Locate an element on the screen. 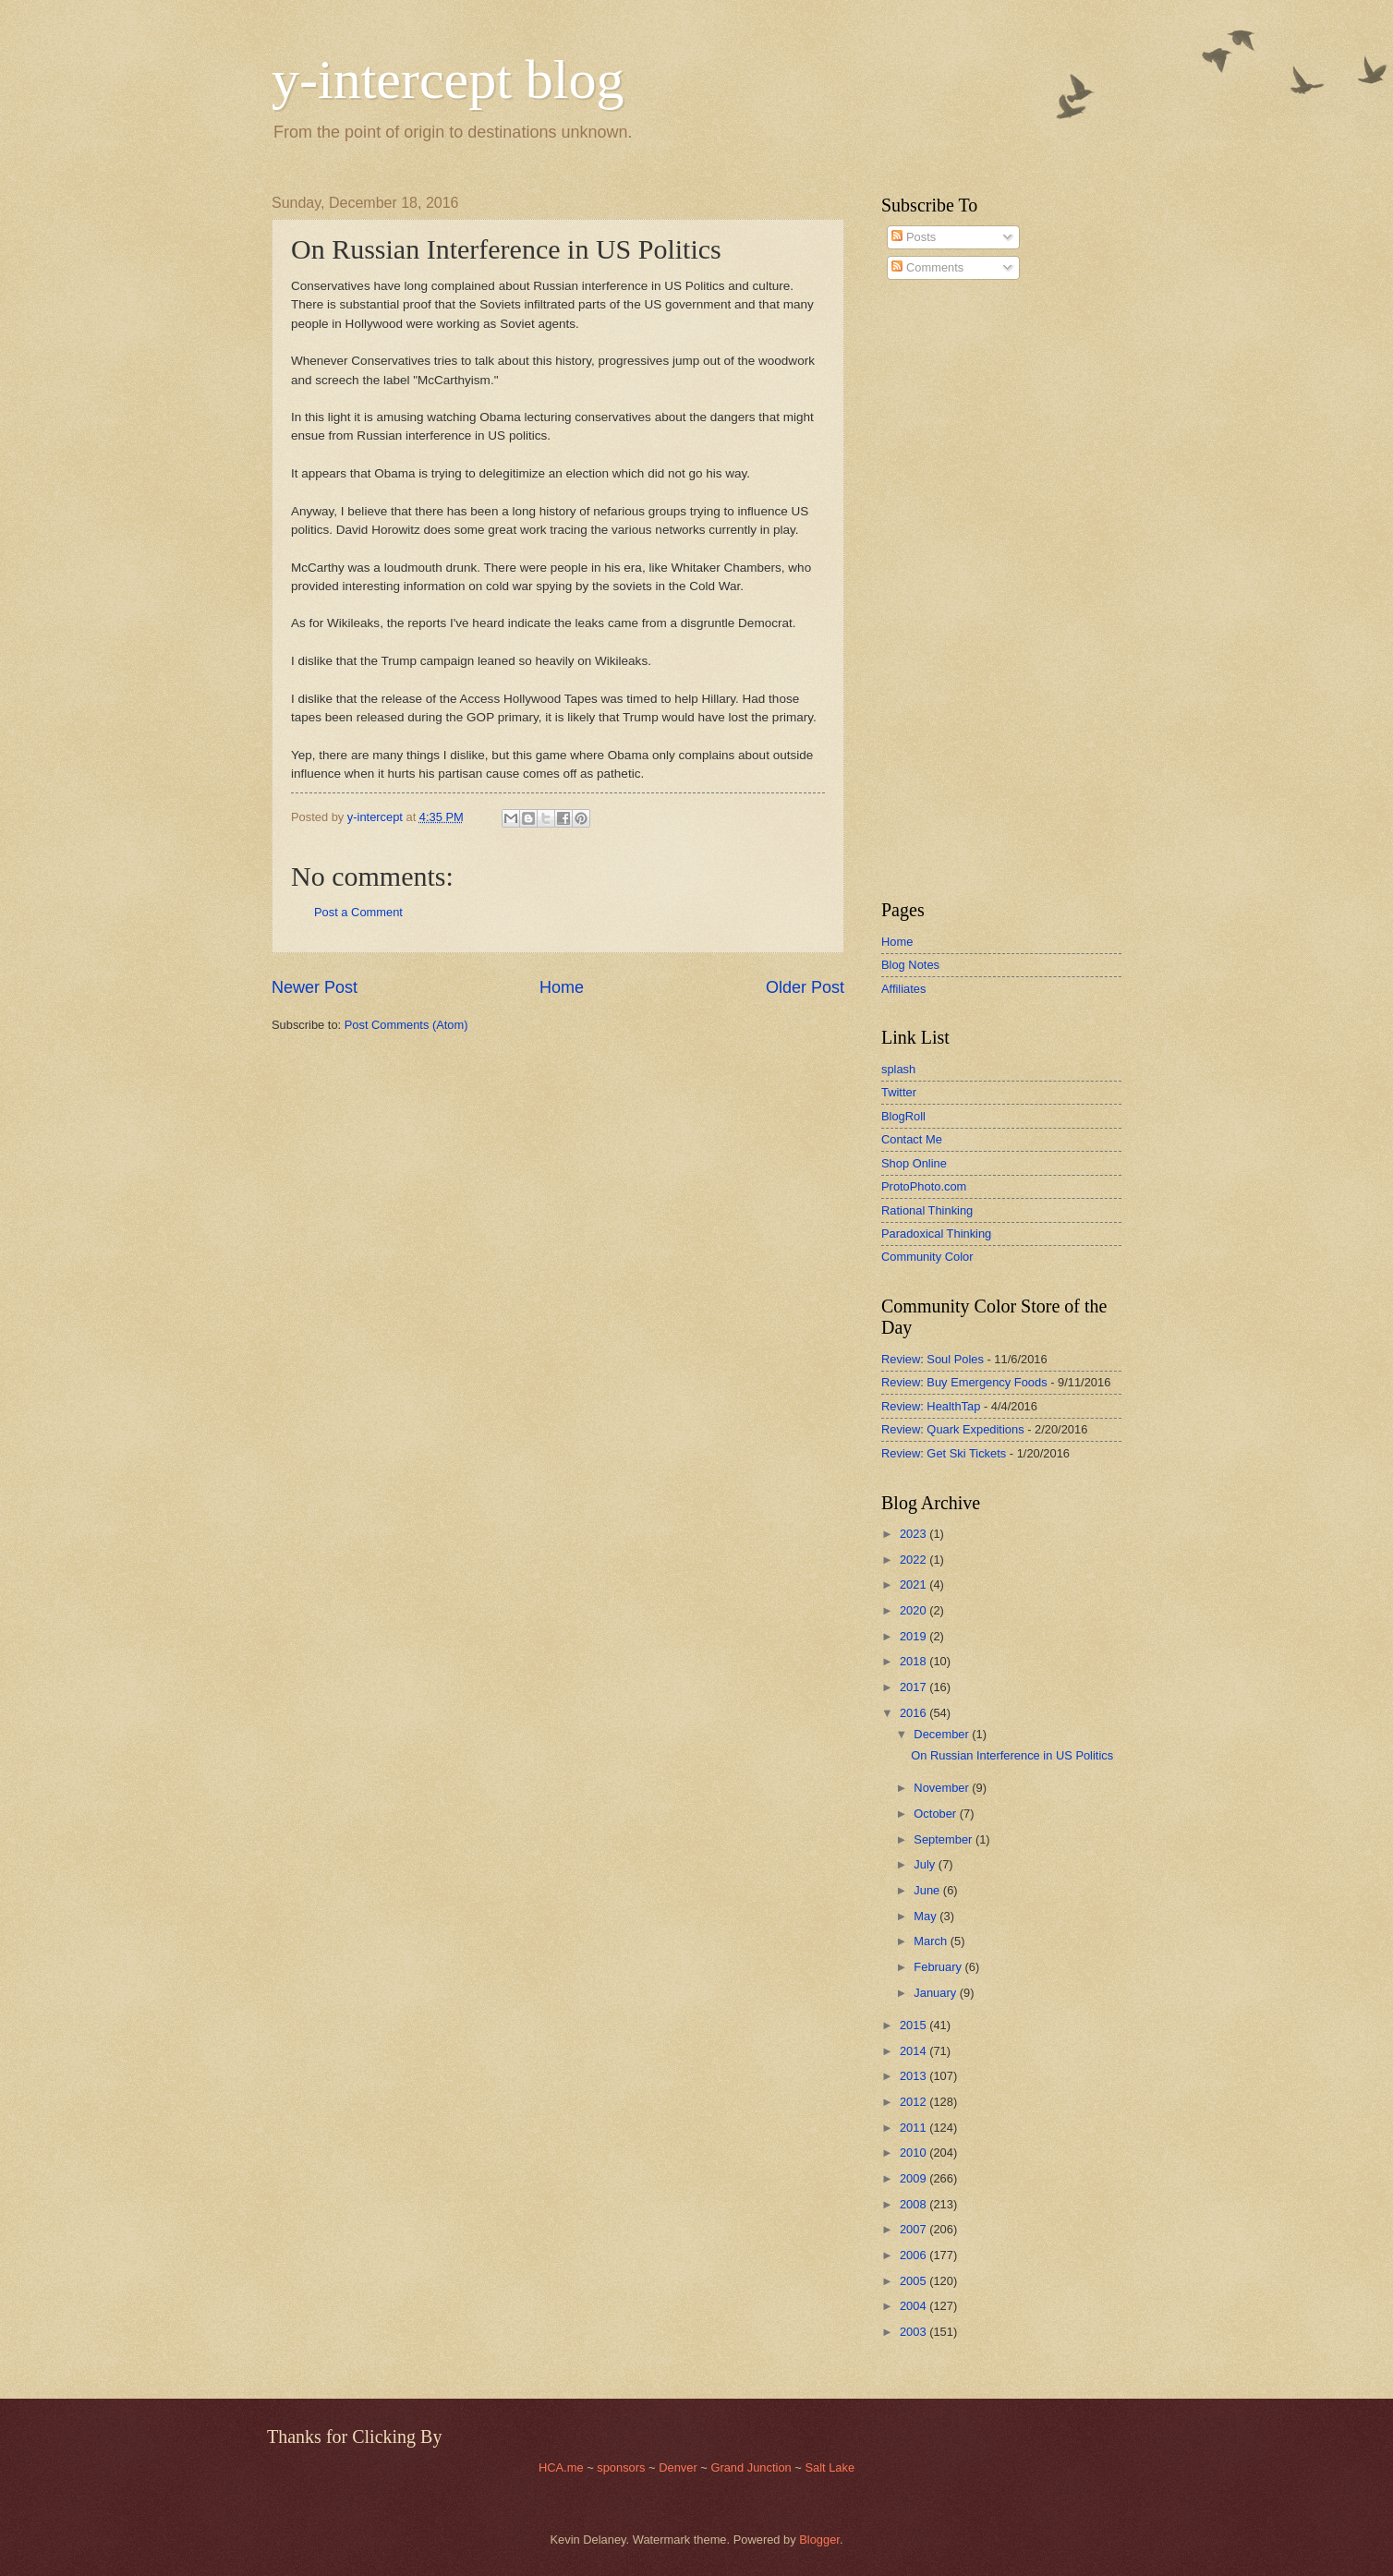 Image resolution: width=1393 pixels, height=2576 pixels. 2022 is located at coordinates (914, 1559).